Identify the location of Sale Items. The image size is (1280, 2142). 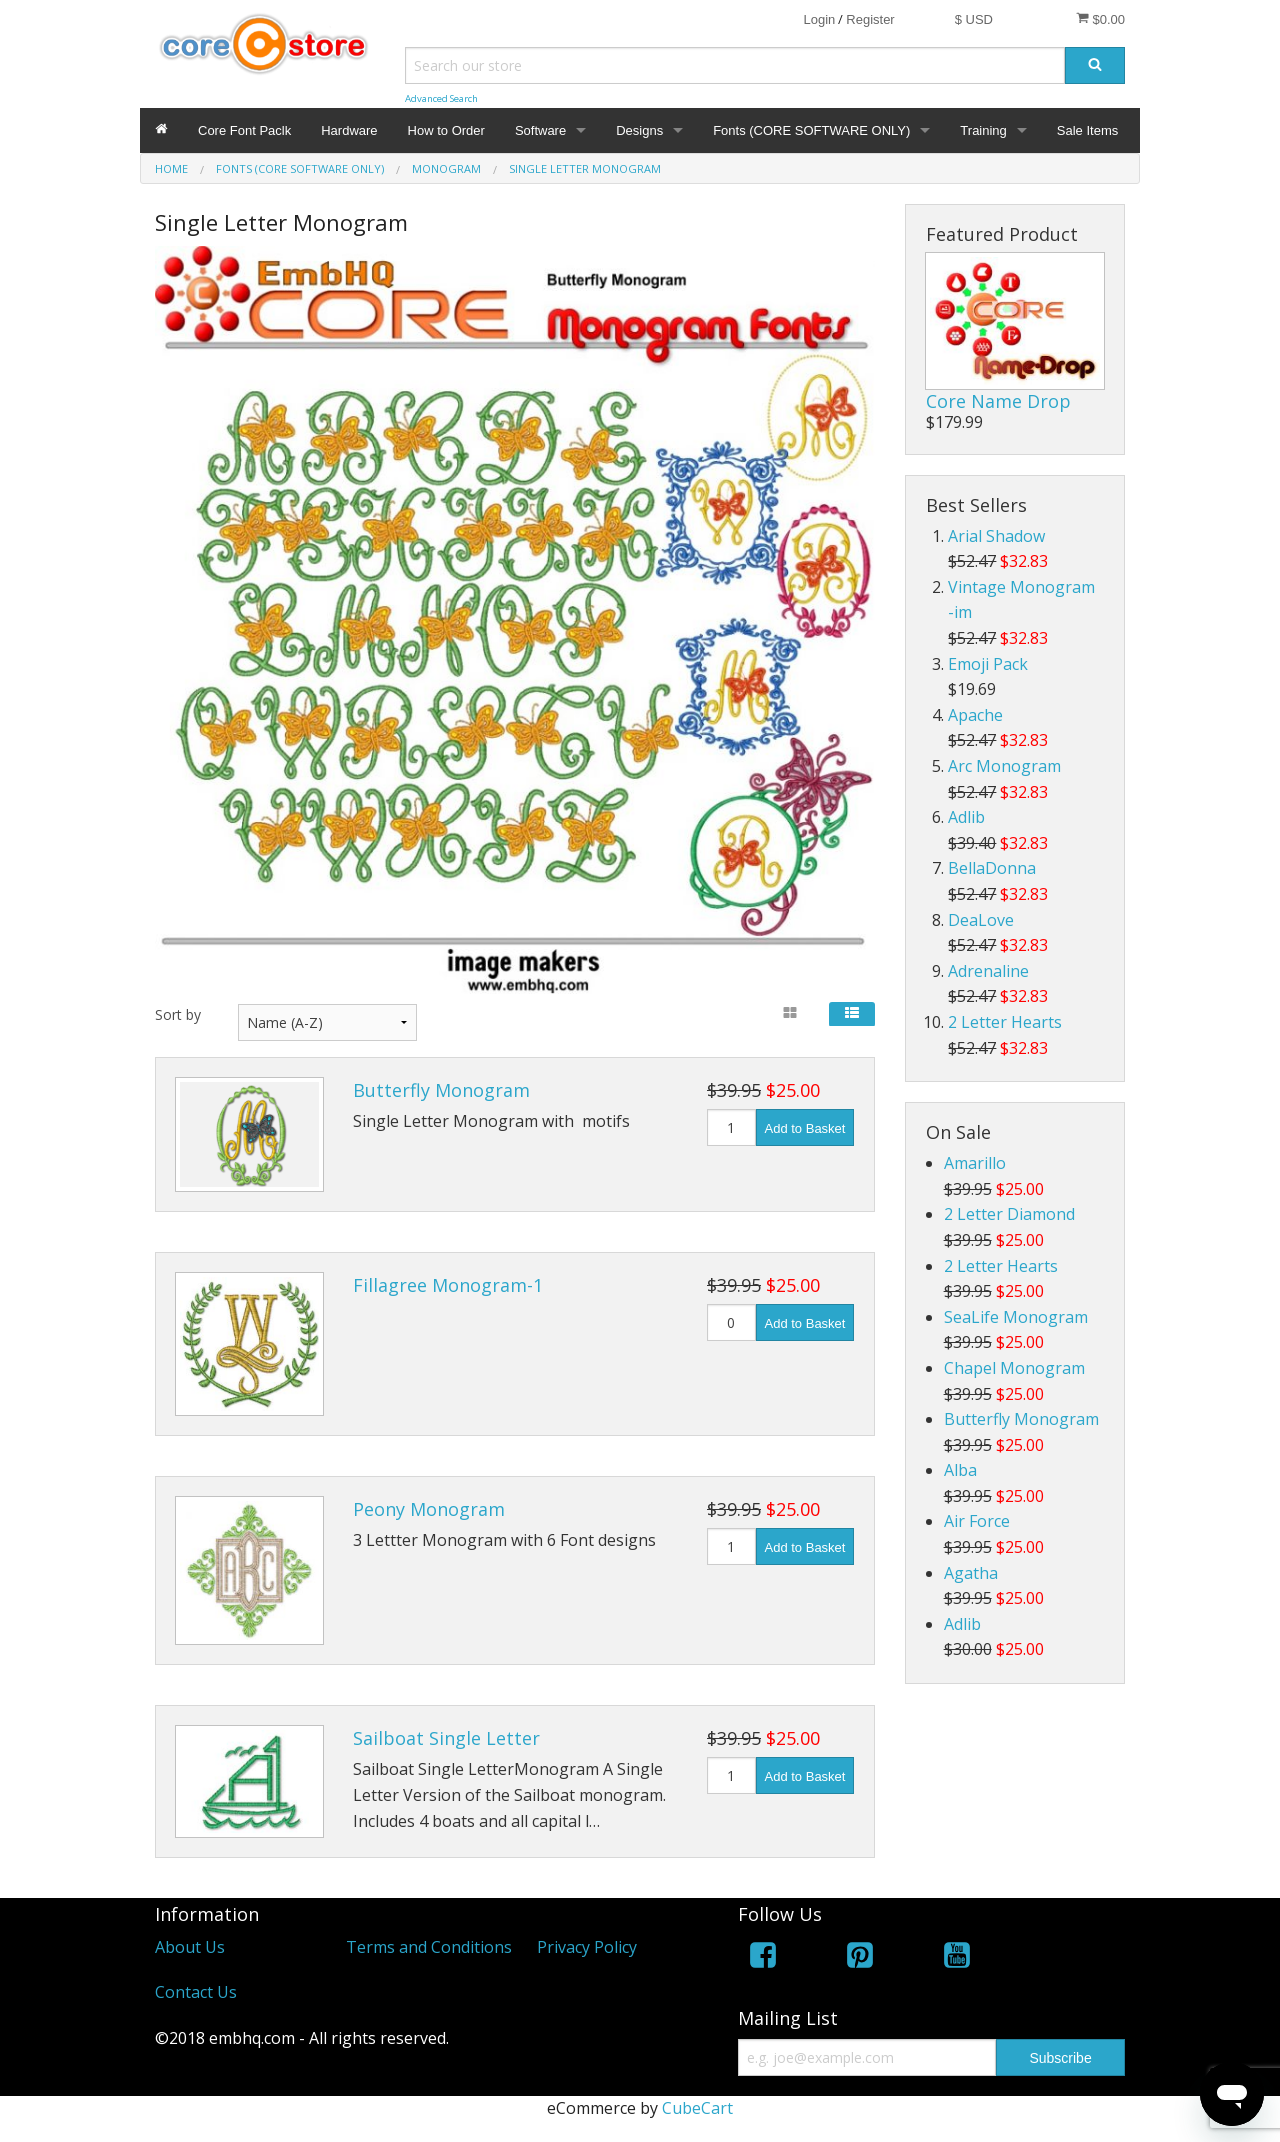
(1087, 130).